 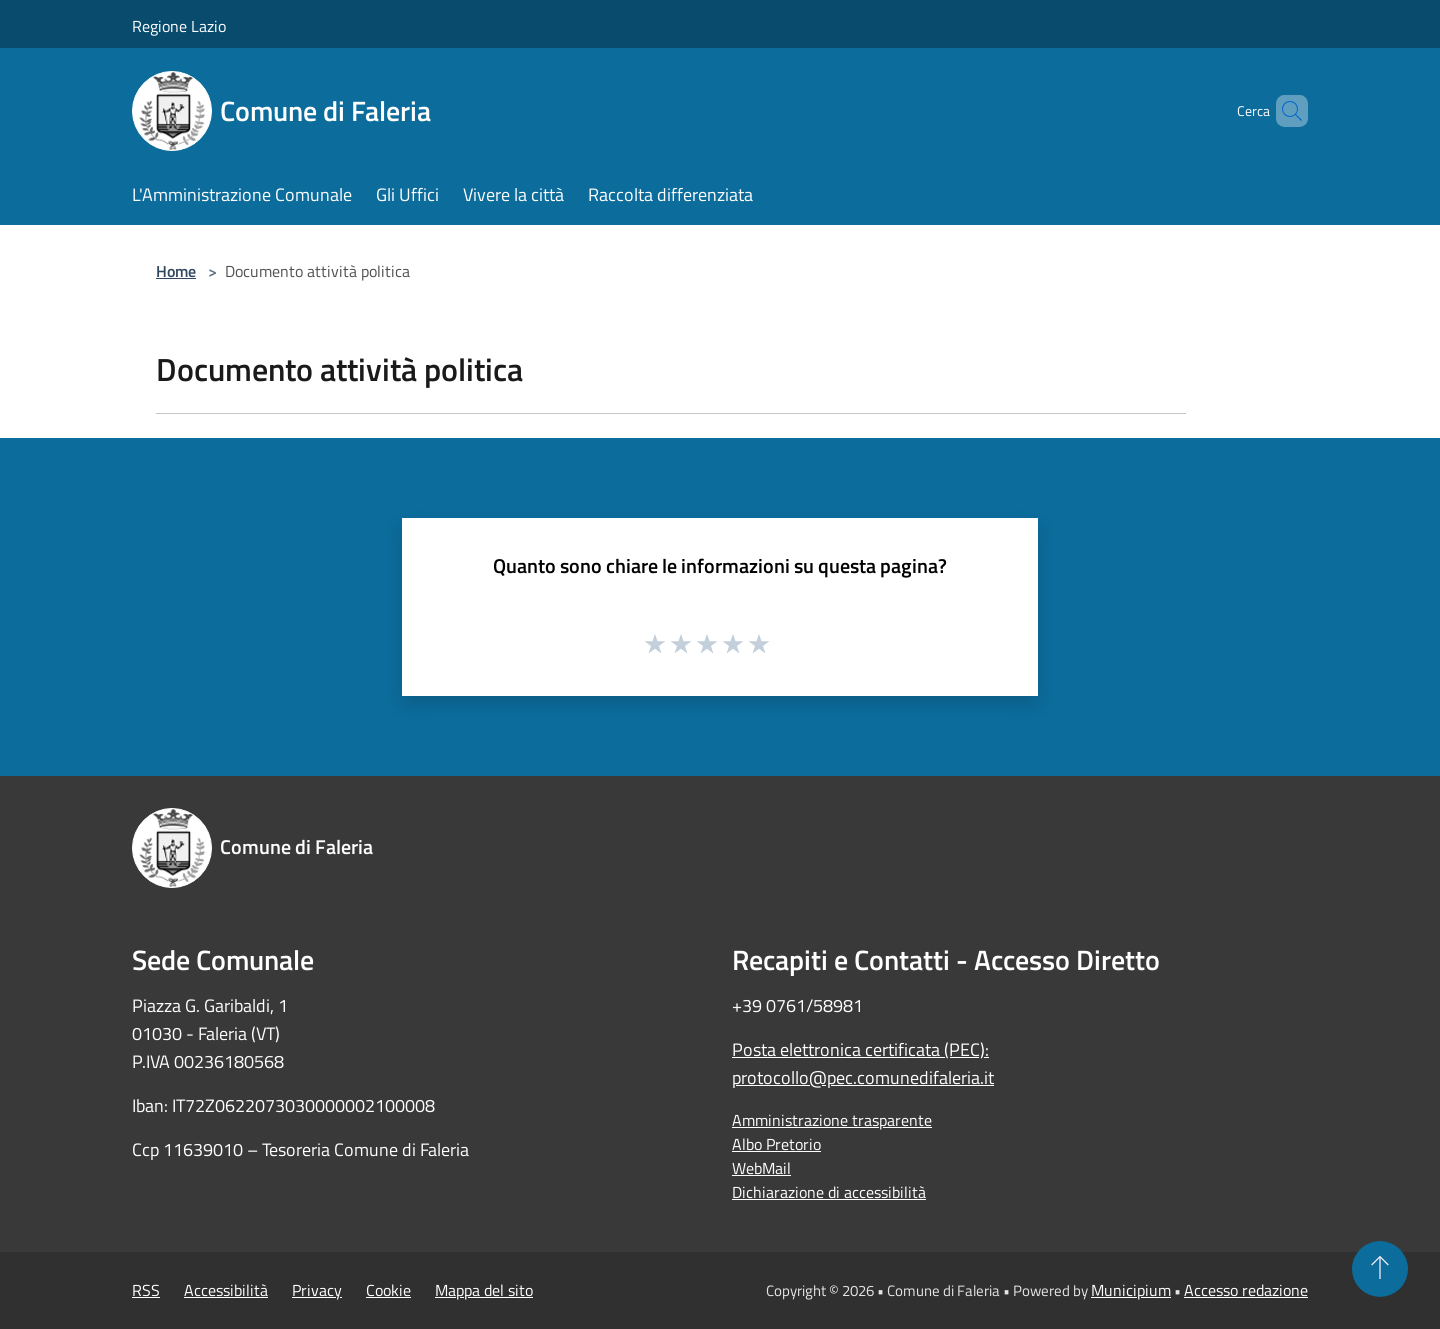 What do you see at coordinates (776, 1144) in the screenshot?
I see `Albo Pretorio` at bounding box center [776, 1144].